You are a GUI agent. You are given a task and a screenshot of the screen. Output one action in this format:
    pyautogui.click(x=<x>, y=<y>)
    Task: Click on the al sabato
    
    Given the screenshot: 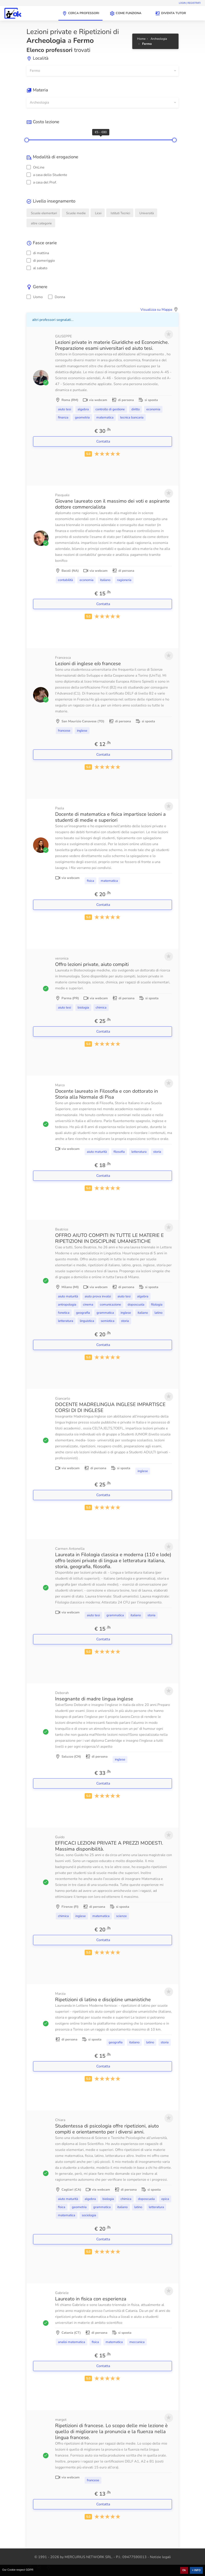 What is the action you would take?
    pyautogui.click(x=36, y=268)
    